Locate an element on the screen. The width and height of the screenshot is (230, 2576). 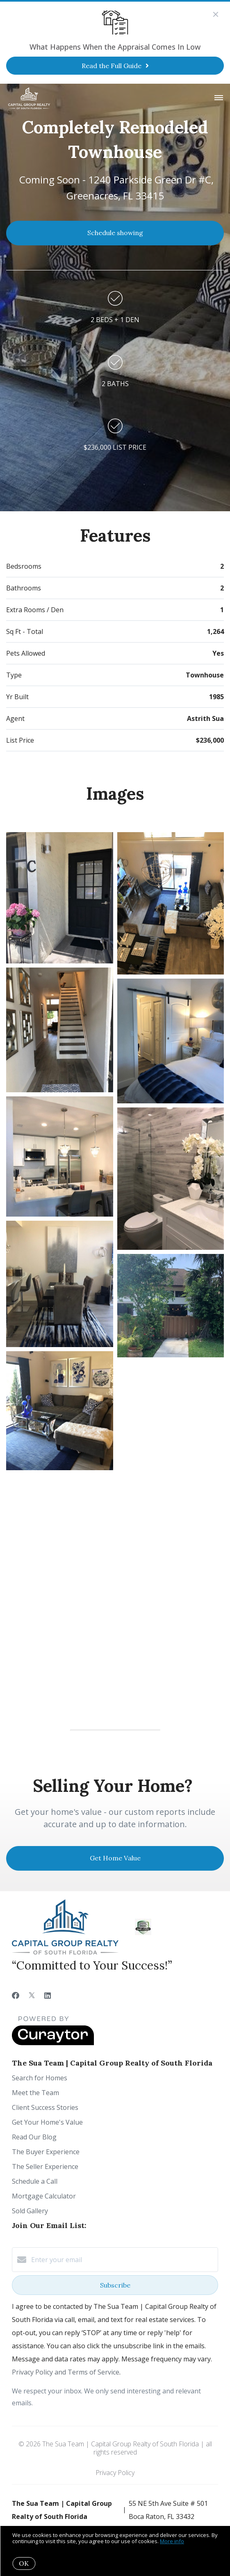
Get Your Home's Value is located at coordinates (47, 2122).